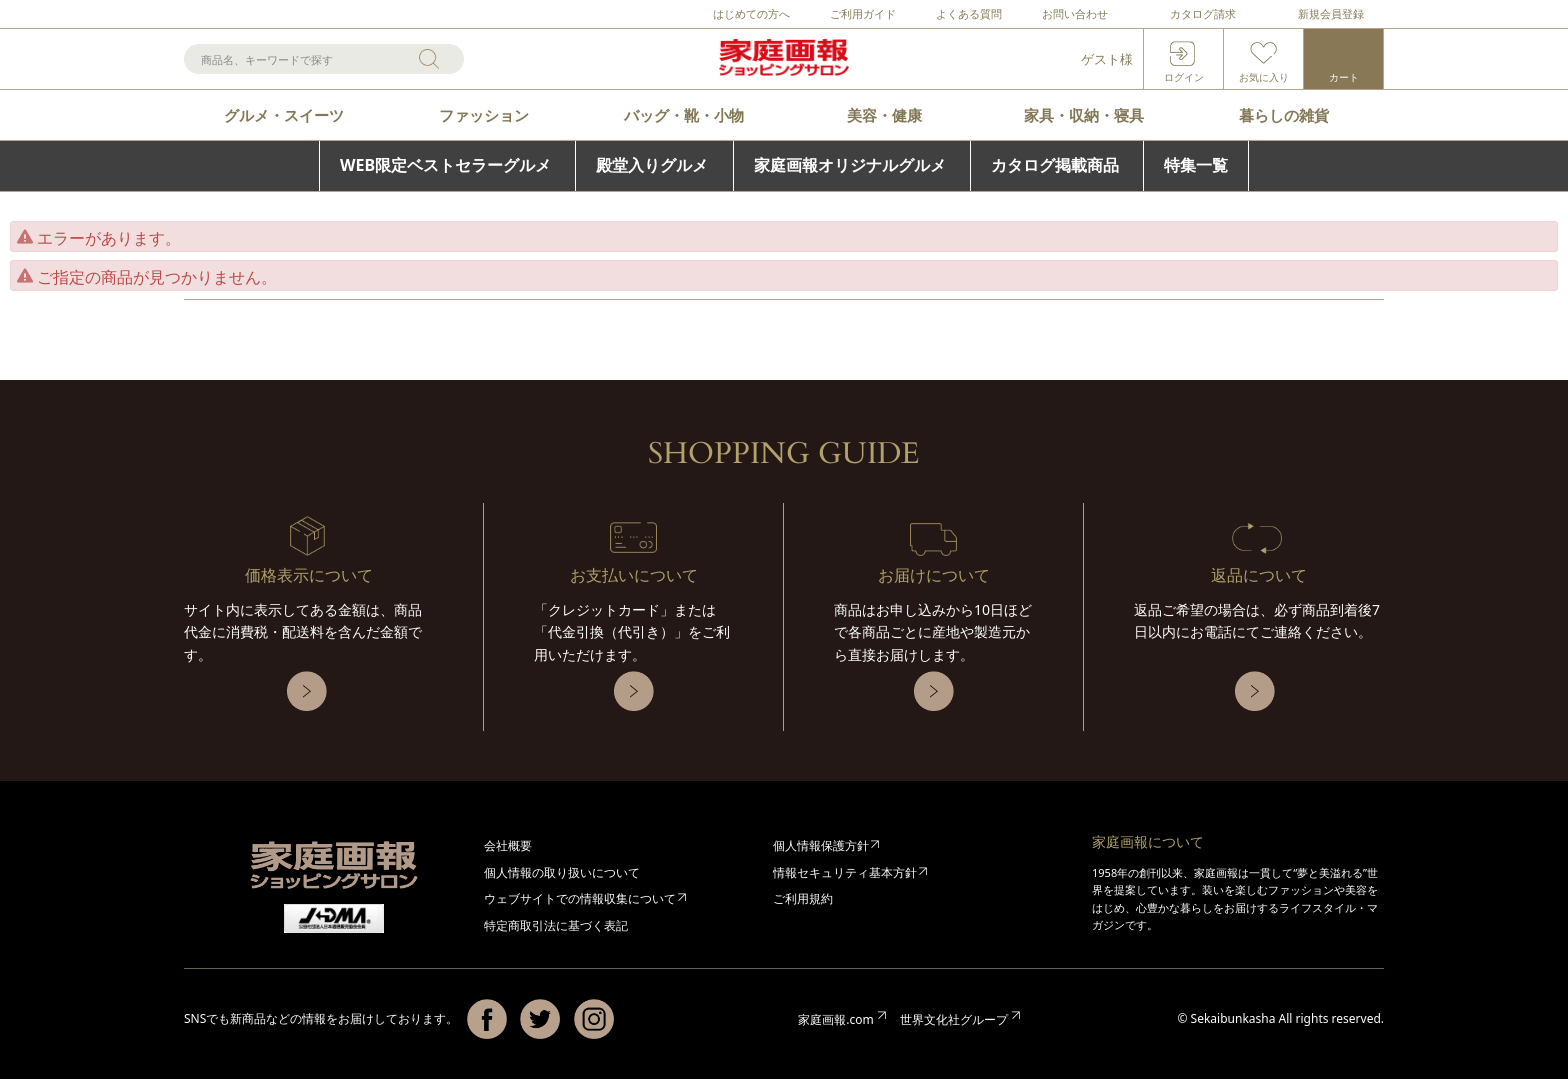 Image resolution: width=1568 pixels, height=1079 pixels. I want to click on バッグ・靴・小物, so click(684, 115).